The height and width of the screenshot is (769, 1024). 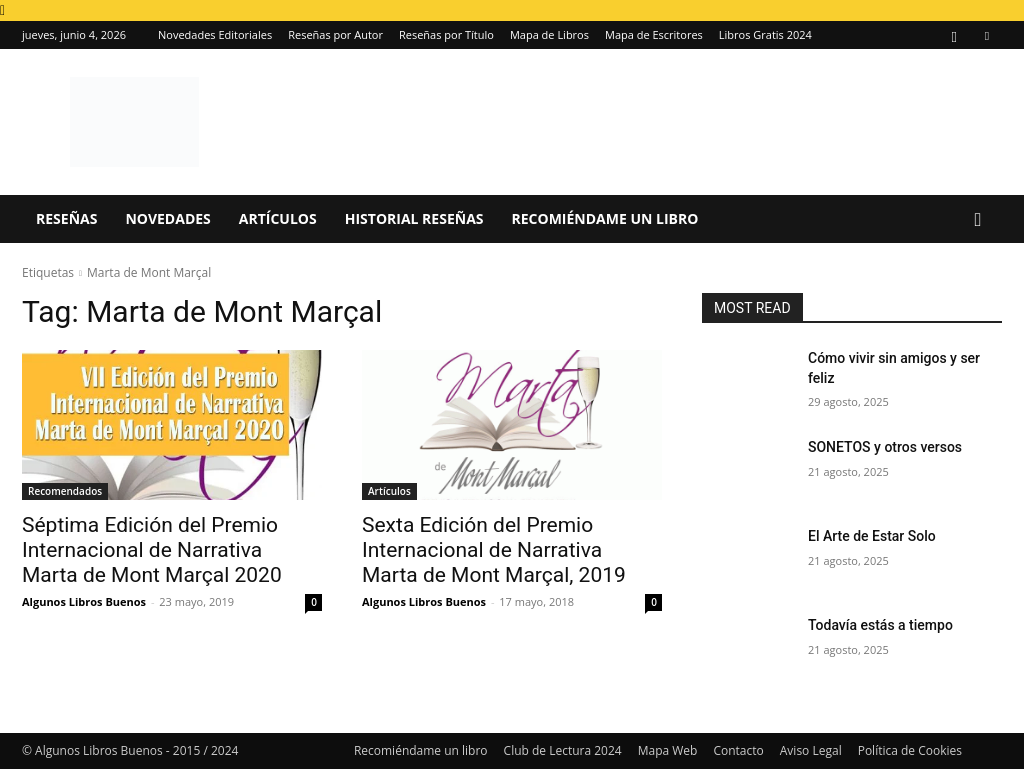 What do you see at coordinates (549, 34) in the screenshot?
I see `Mapa de Libros` at bounding box center [549, 34].